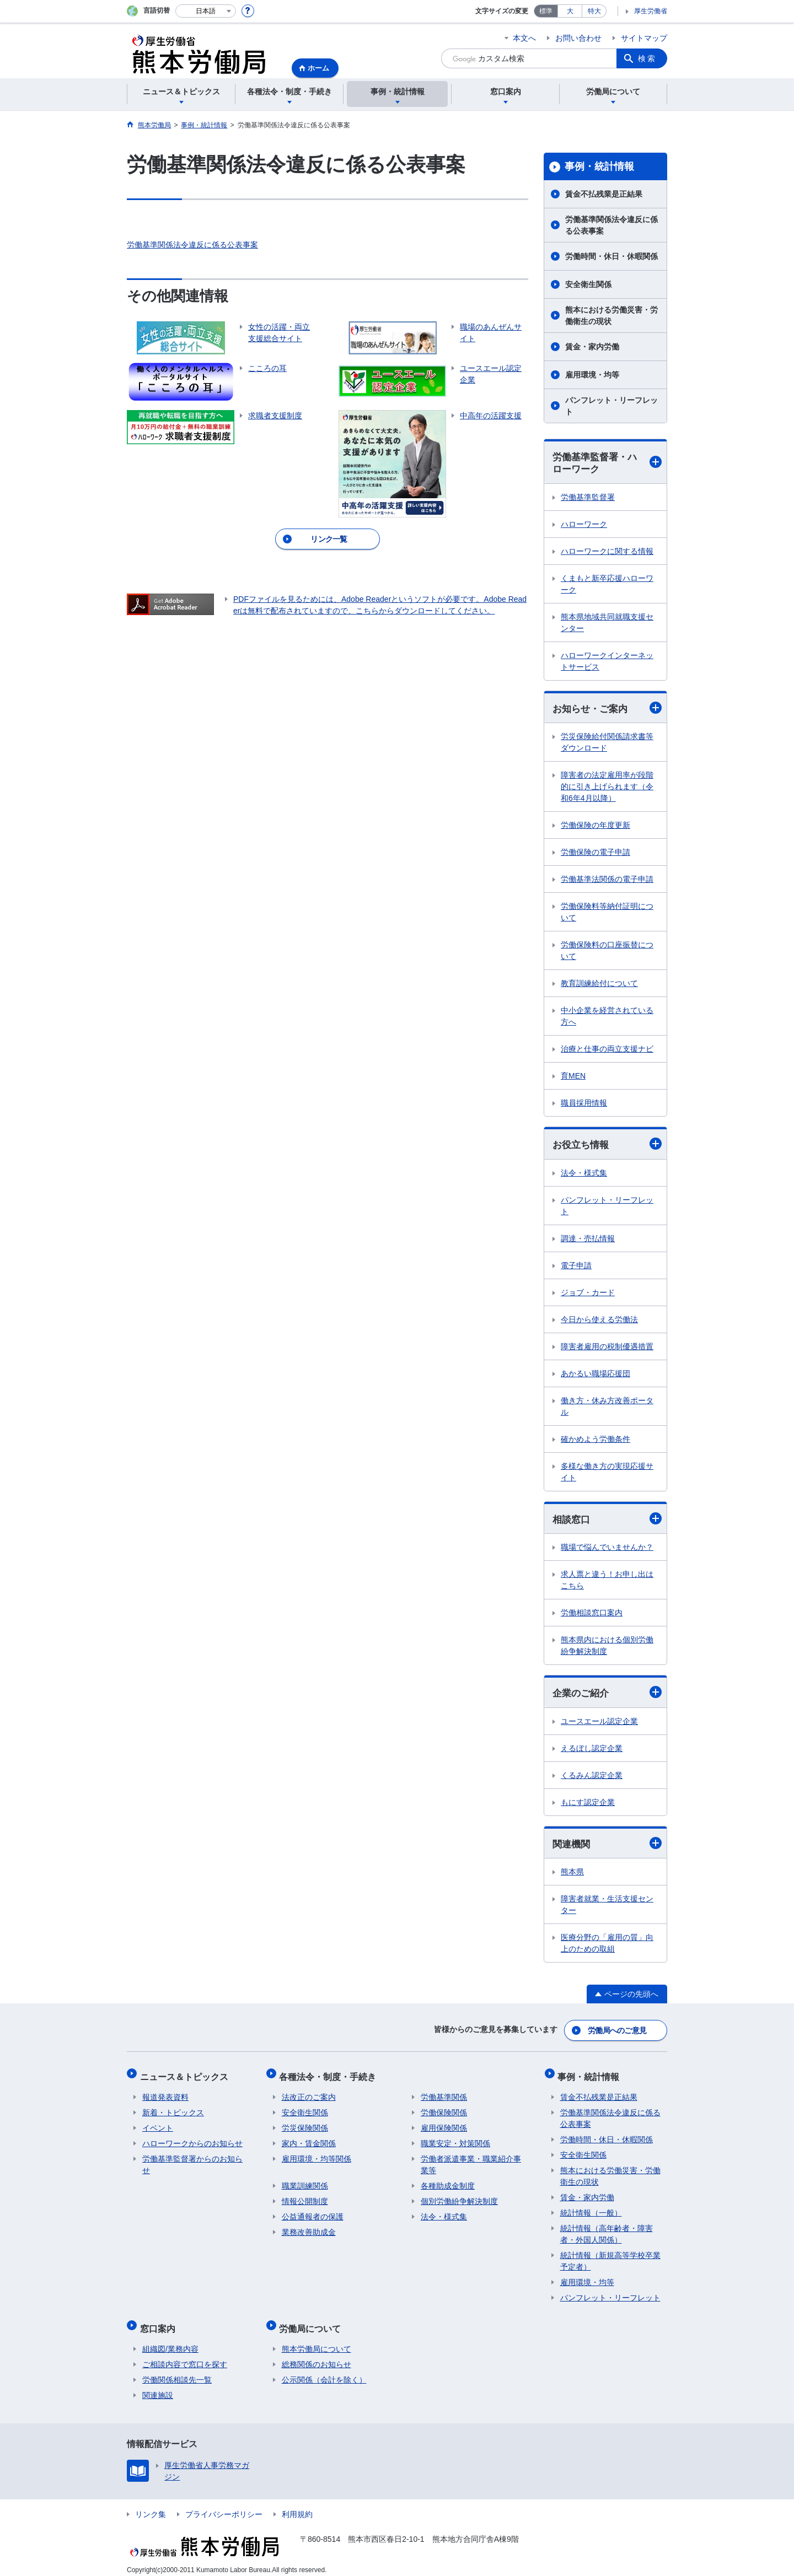 The image size is (794, 2576). What do you see at coordinates (316, 2356) in the screenshot?
I see `総務関係のお知らせ` at bounding box center [316, 2356].